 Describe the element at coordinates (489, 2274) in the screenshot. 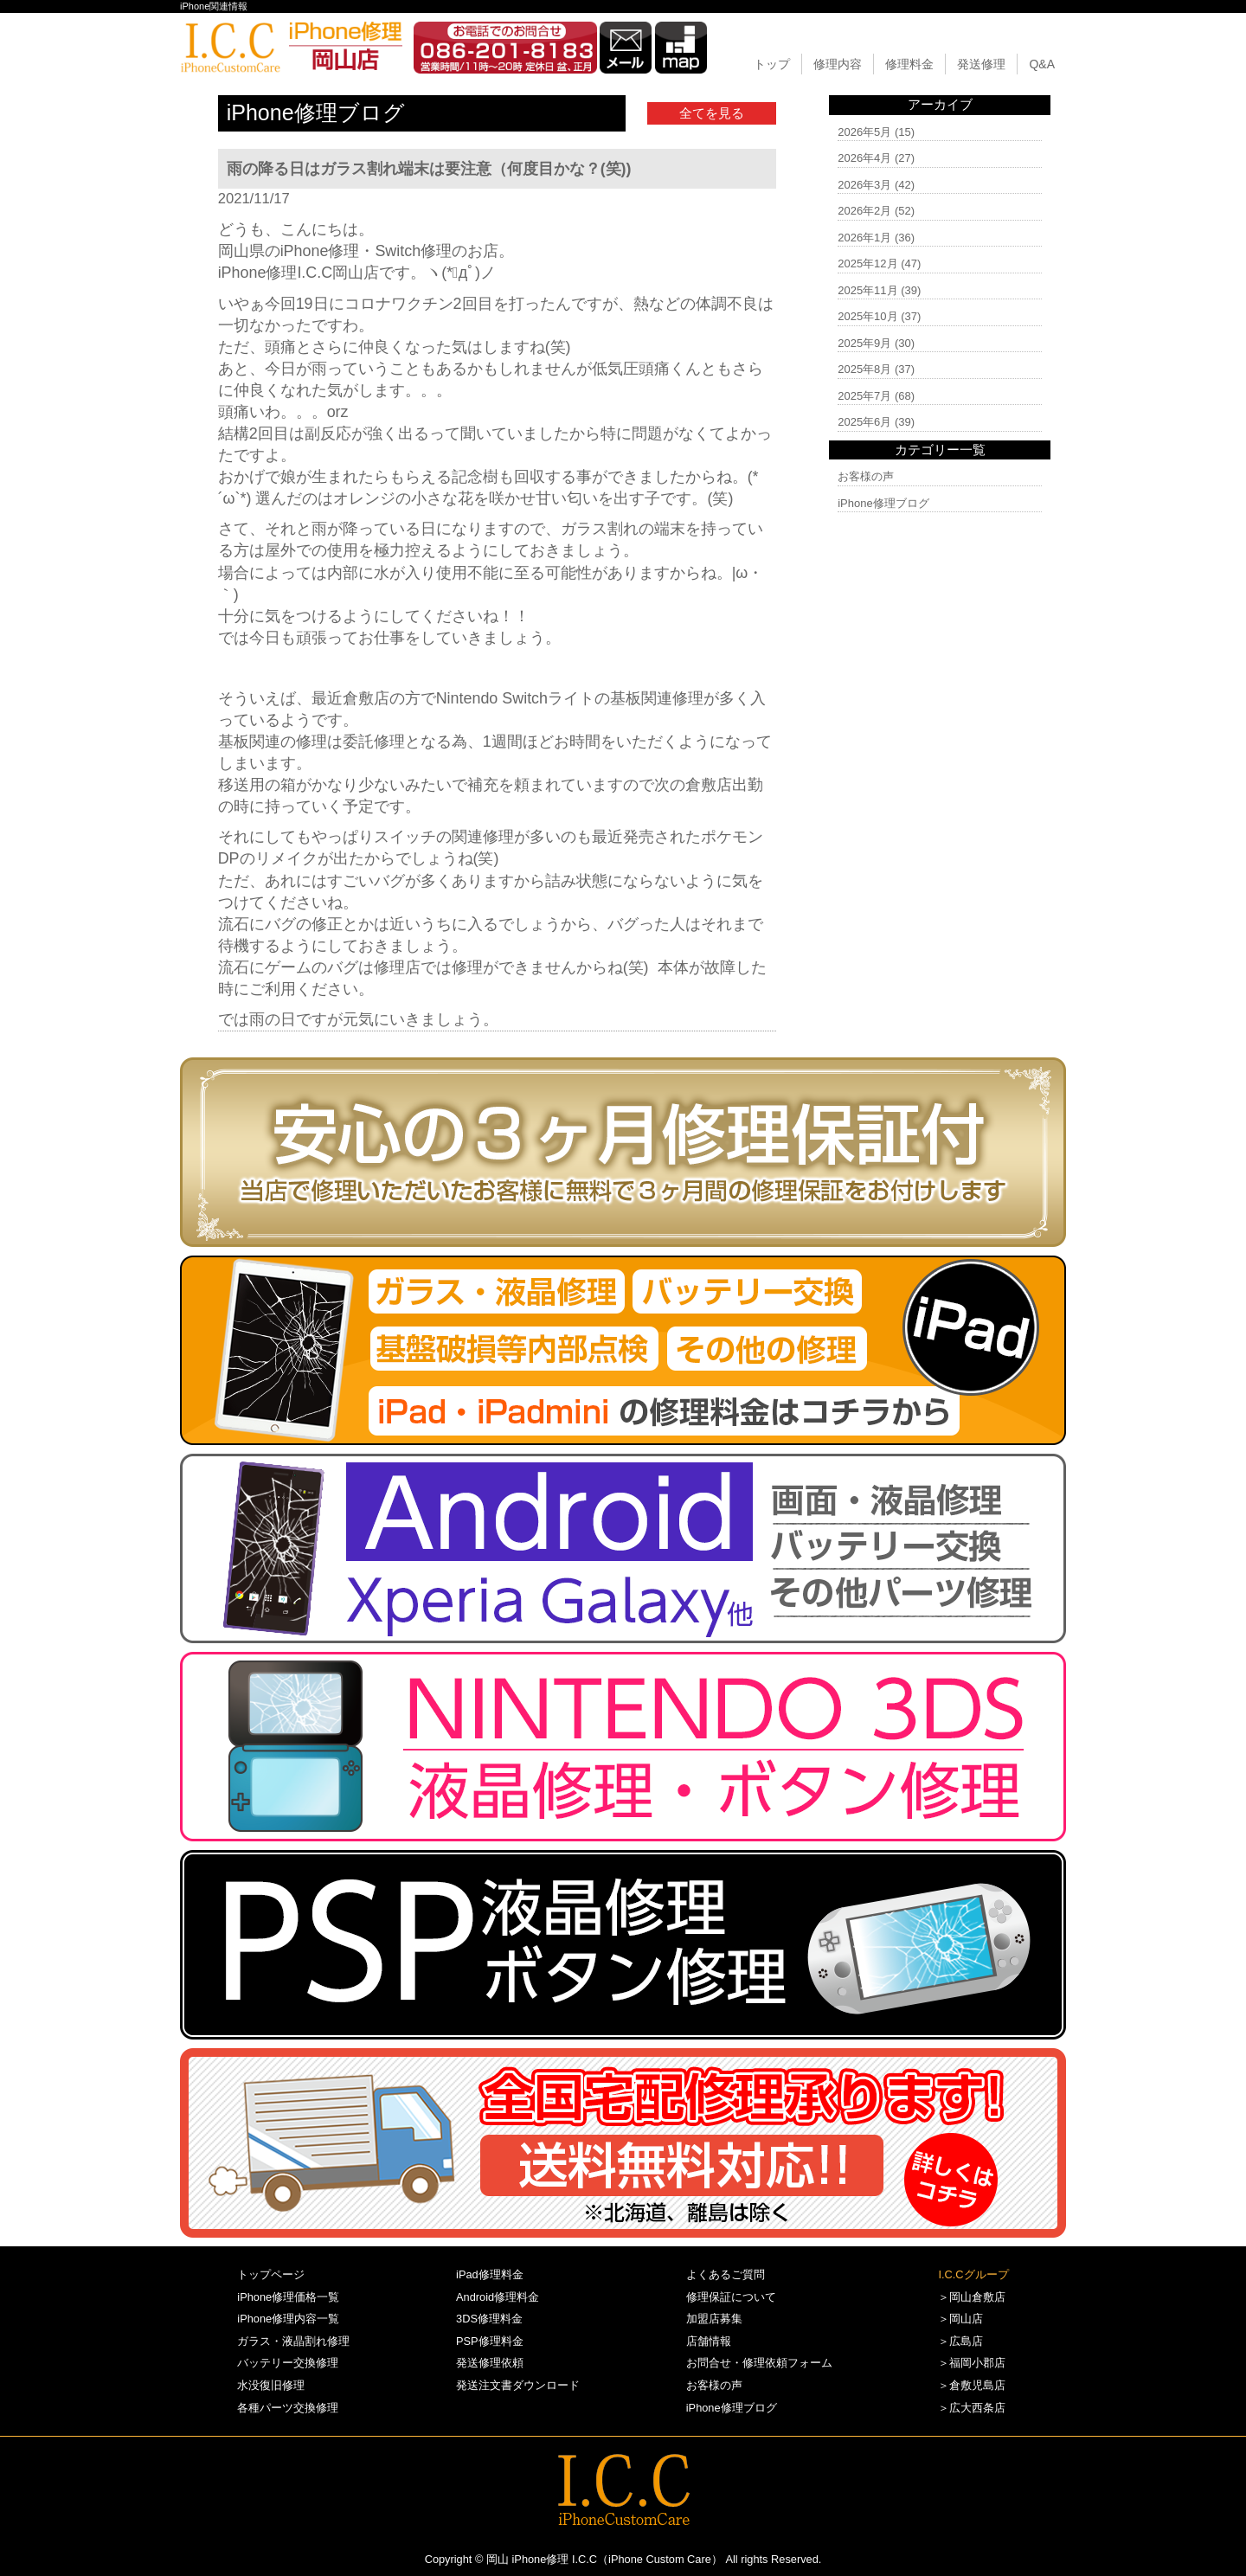

I see `iPad修理料金` at that location.